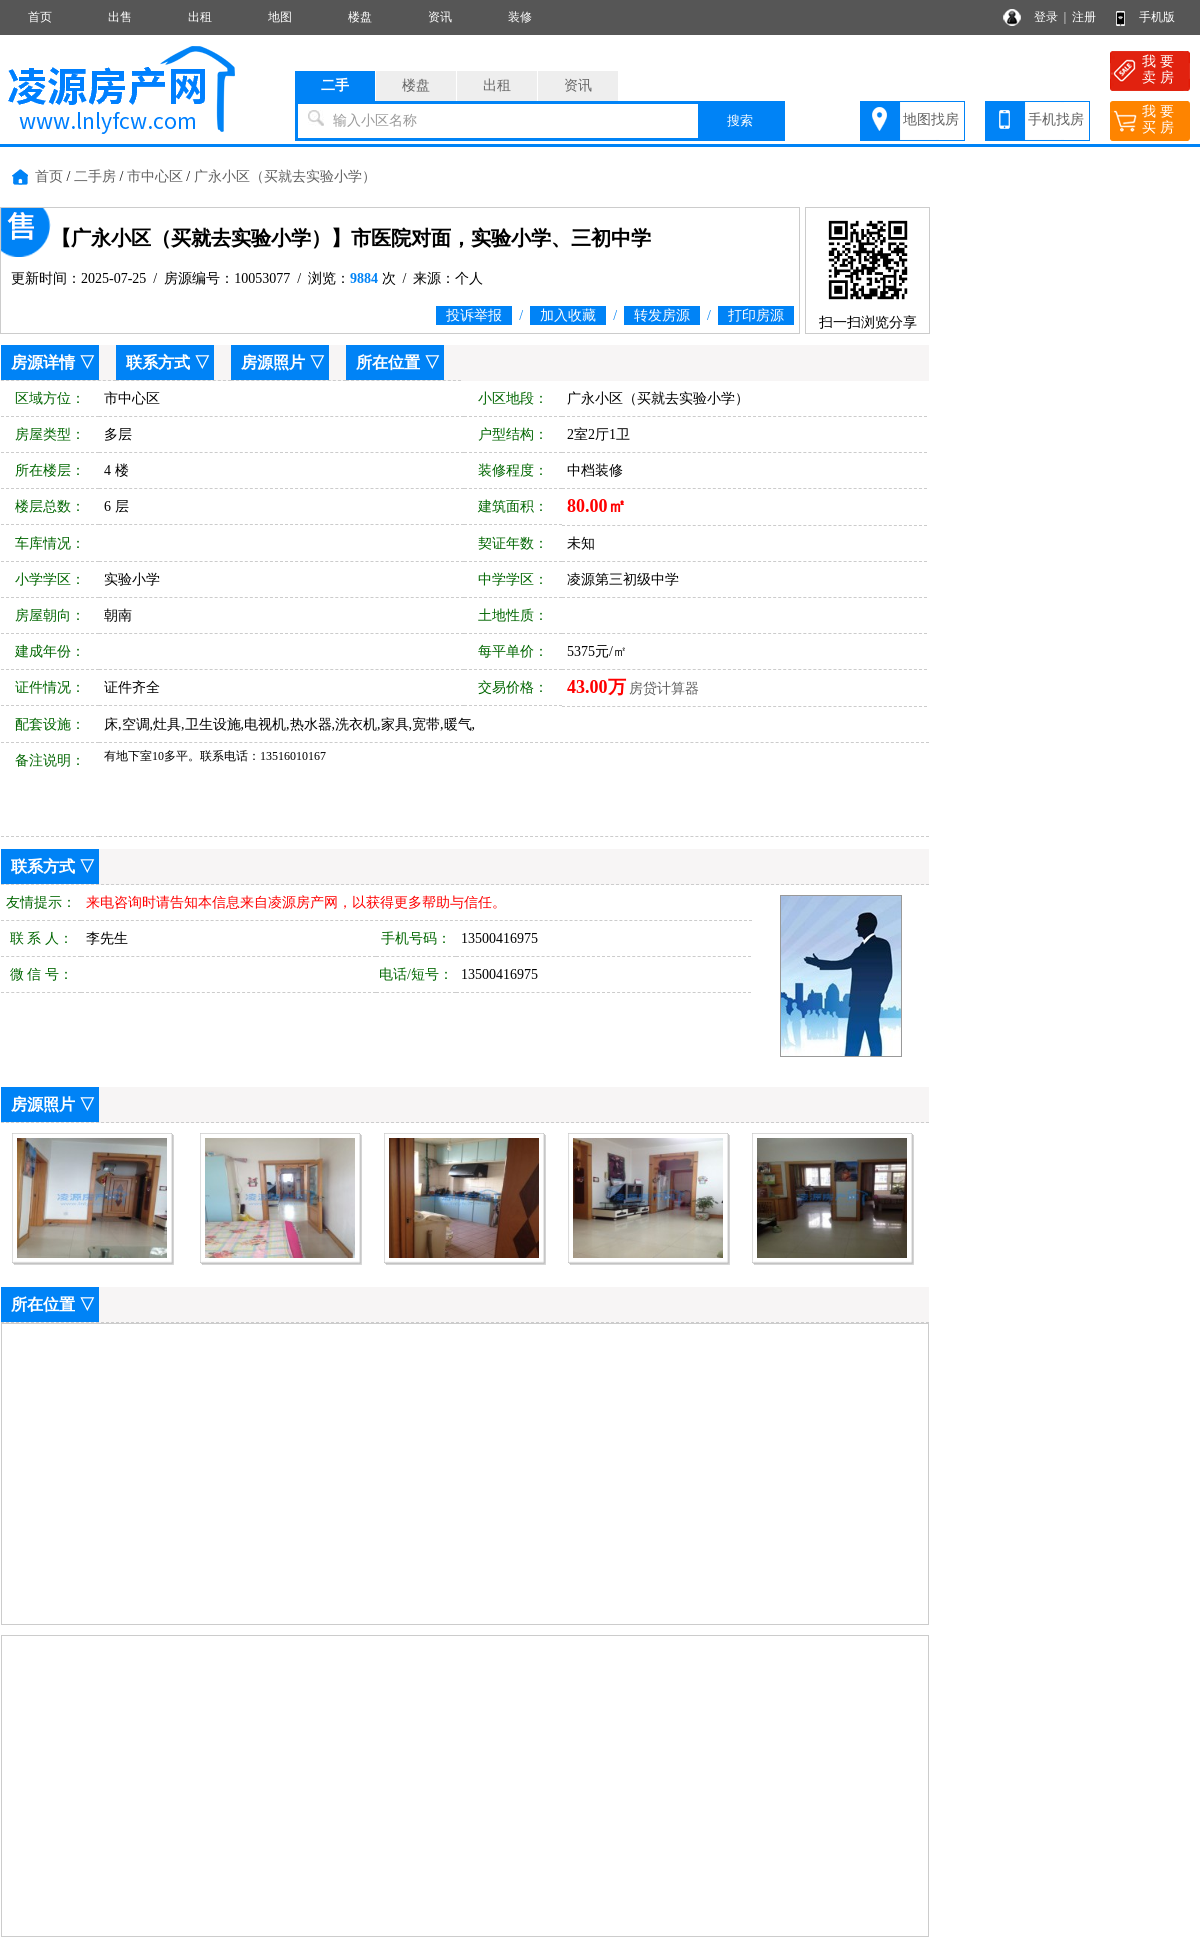 This screenshot has height=1948, width=1200. Describe the element at coordinates (756, 315) in the screenshot. I see `打印房源` at that location.